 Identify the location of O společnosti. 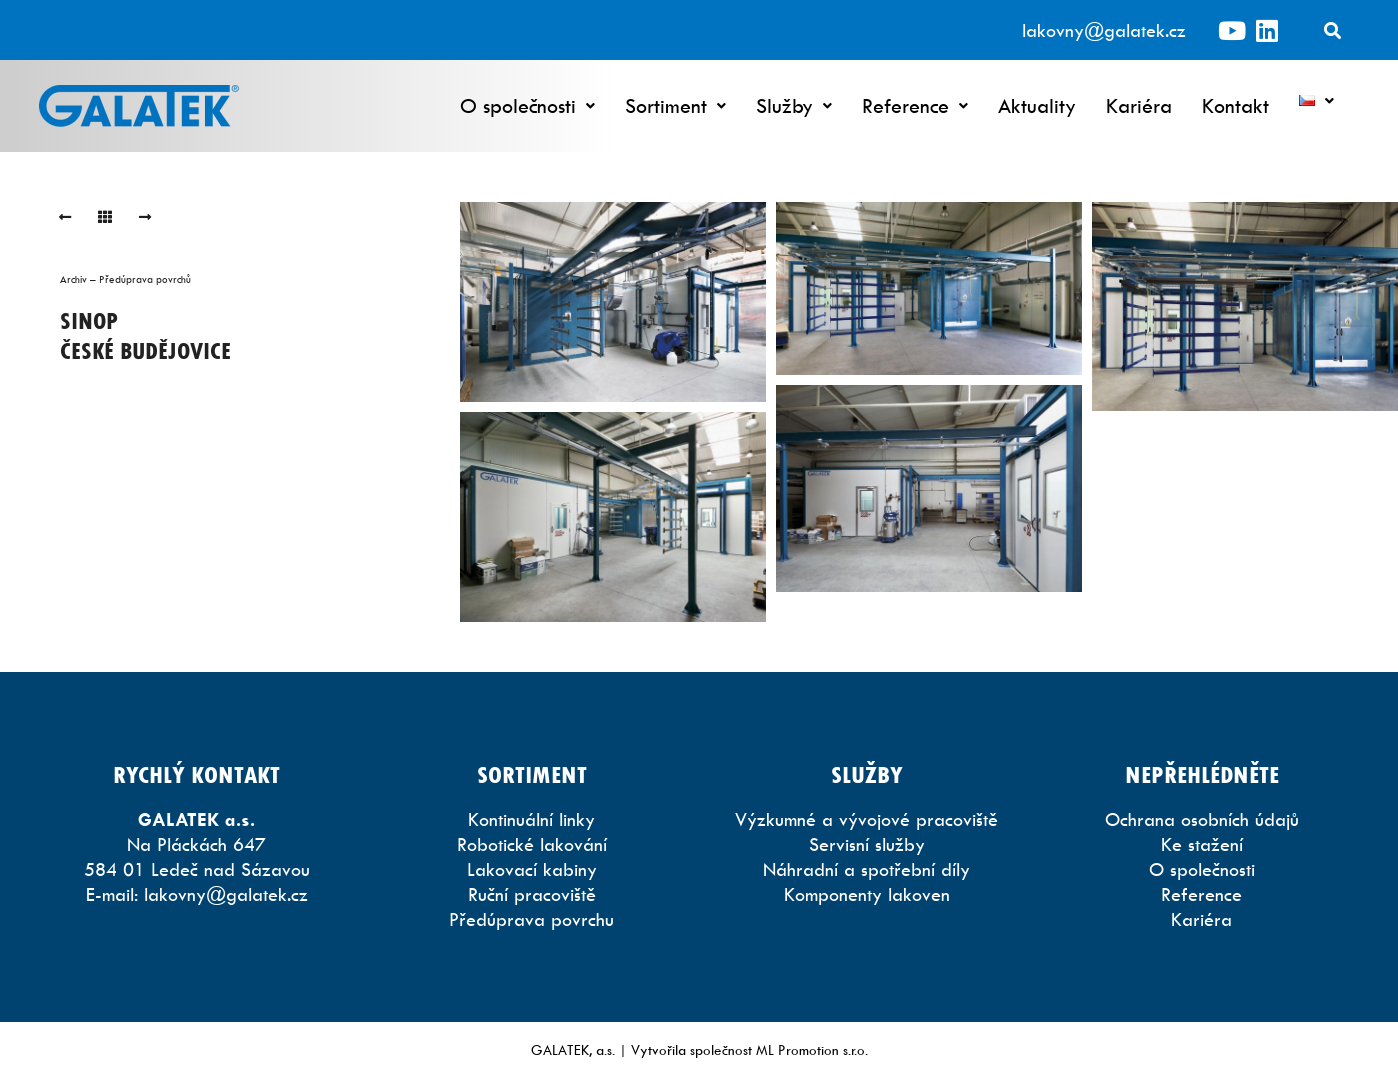
(527, 105).